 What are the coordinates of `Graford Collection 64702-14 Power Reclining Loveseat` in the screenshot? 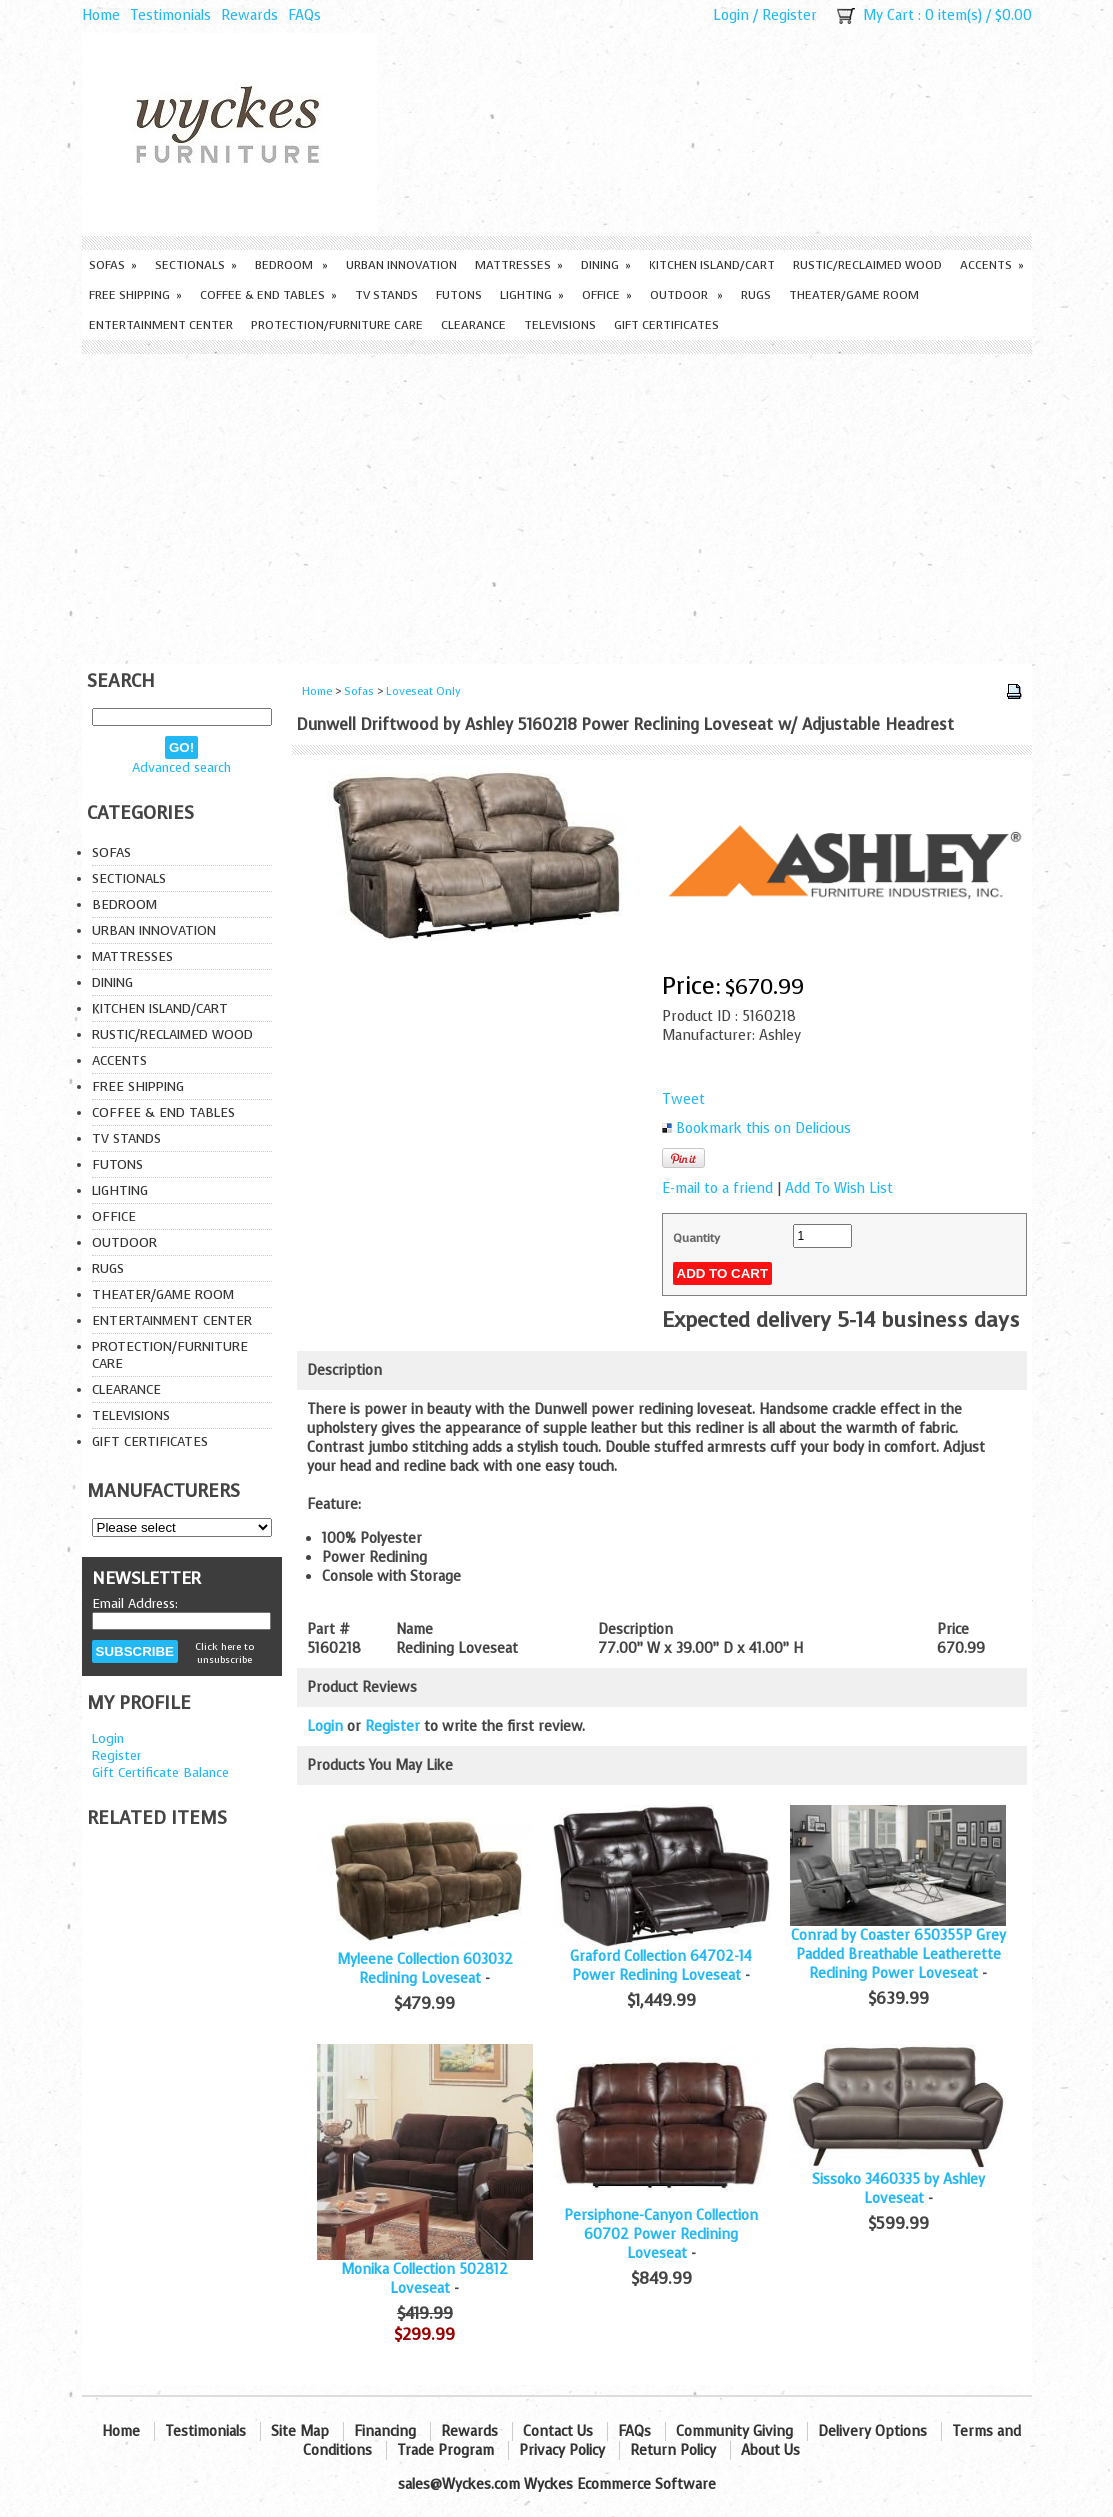 It's located at (661, 1966).